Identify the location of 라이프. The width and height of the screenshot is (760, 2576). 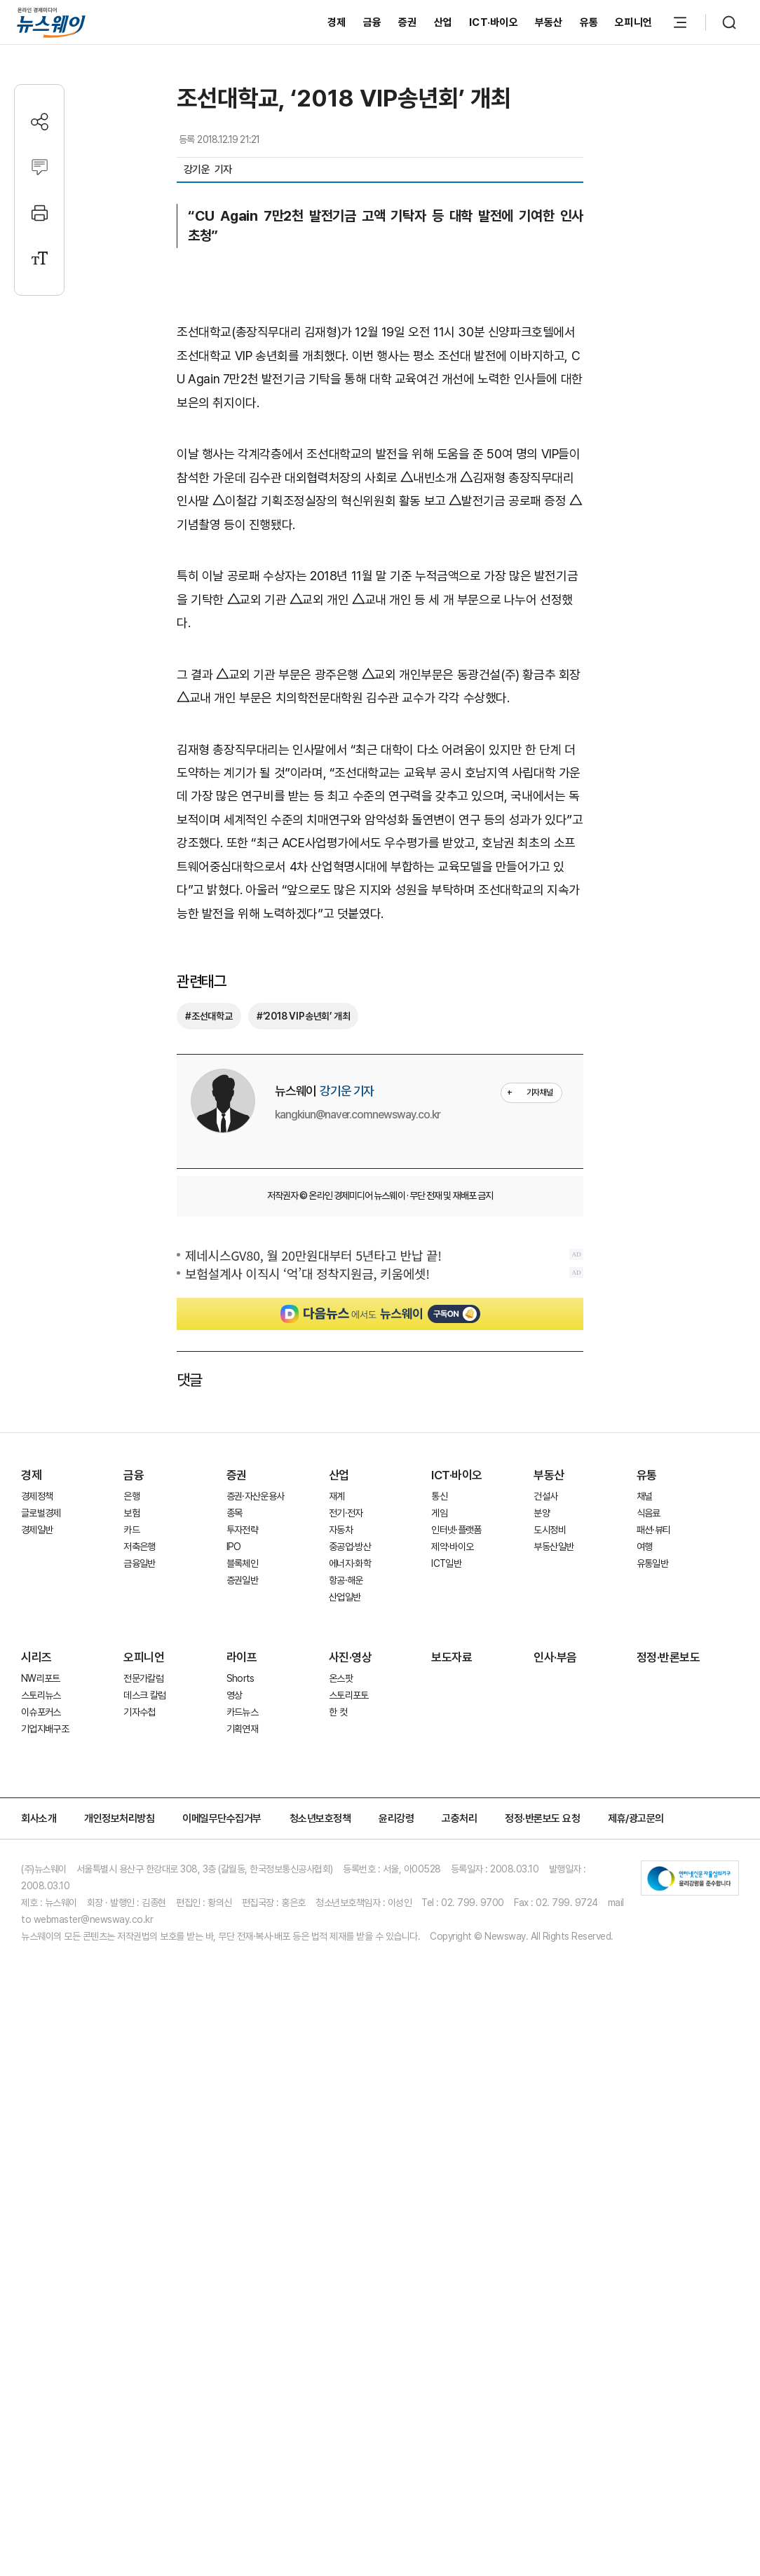
(241, 1905).